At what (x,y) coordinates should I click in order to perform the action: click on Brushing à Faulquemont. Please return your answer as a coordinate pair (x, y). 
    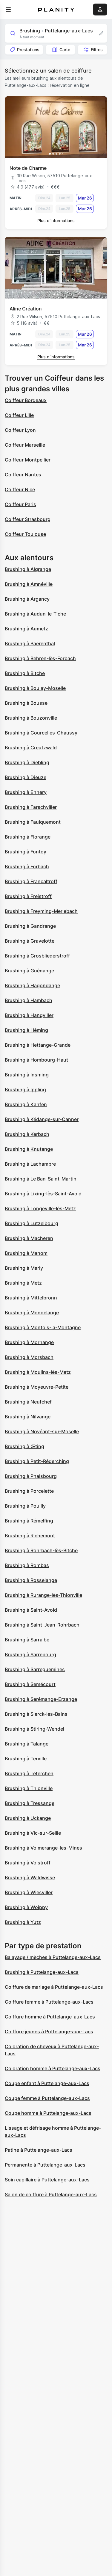
    Looking at the image, I should click on (33, 822).